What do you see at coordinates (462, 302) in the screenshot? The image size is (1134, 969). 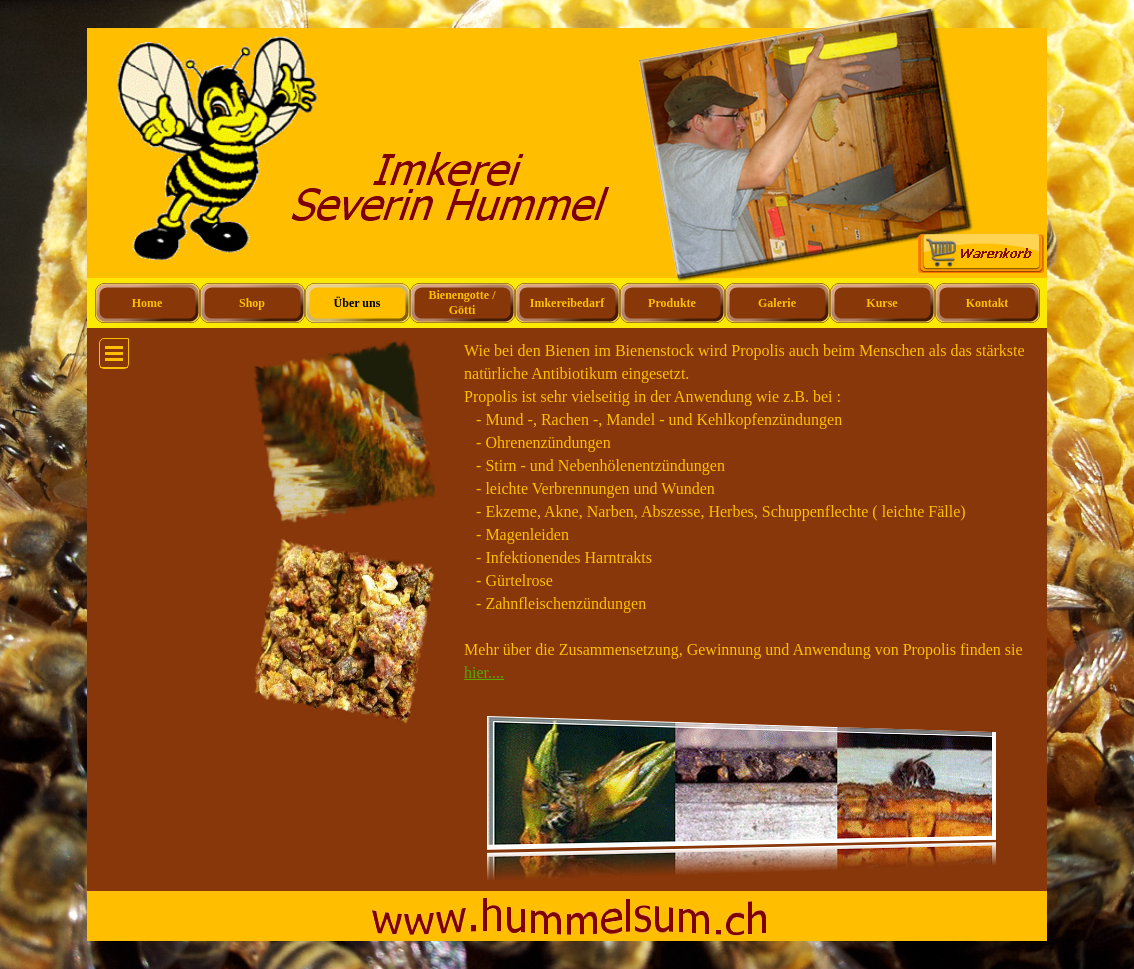 I see `Bienengotte / Götti` at bounding box center [462, 302].